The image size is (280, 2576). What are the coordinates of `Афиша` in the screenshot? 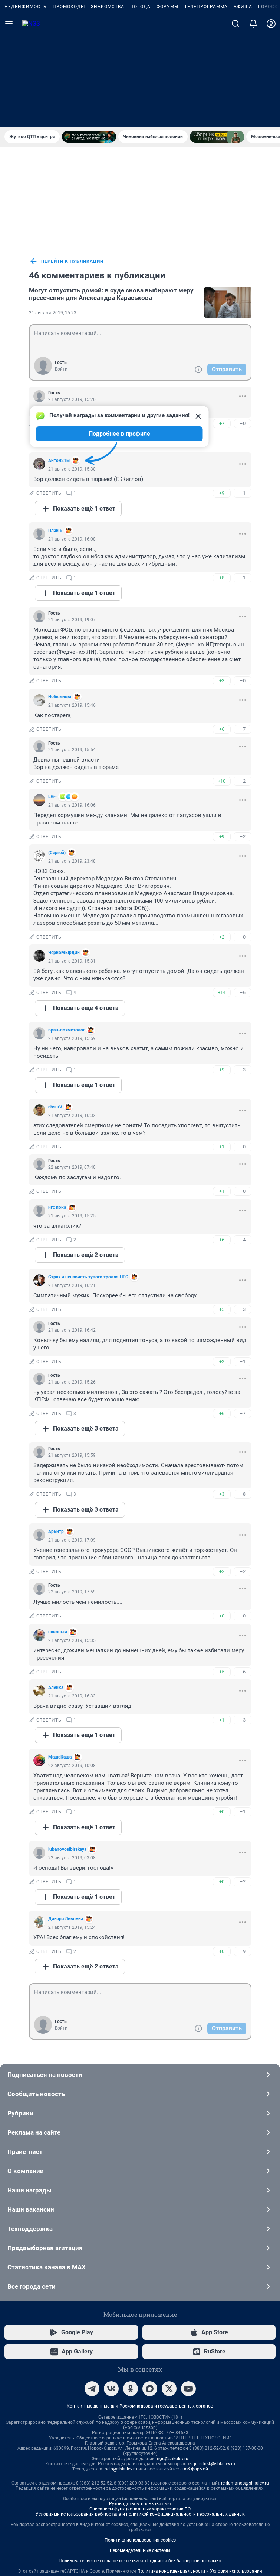 It's located at (243, 99).